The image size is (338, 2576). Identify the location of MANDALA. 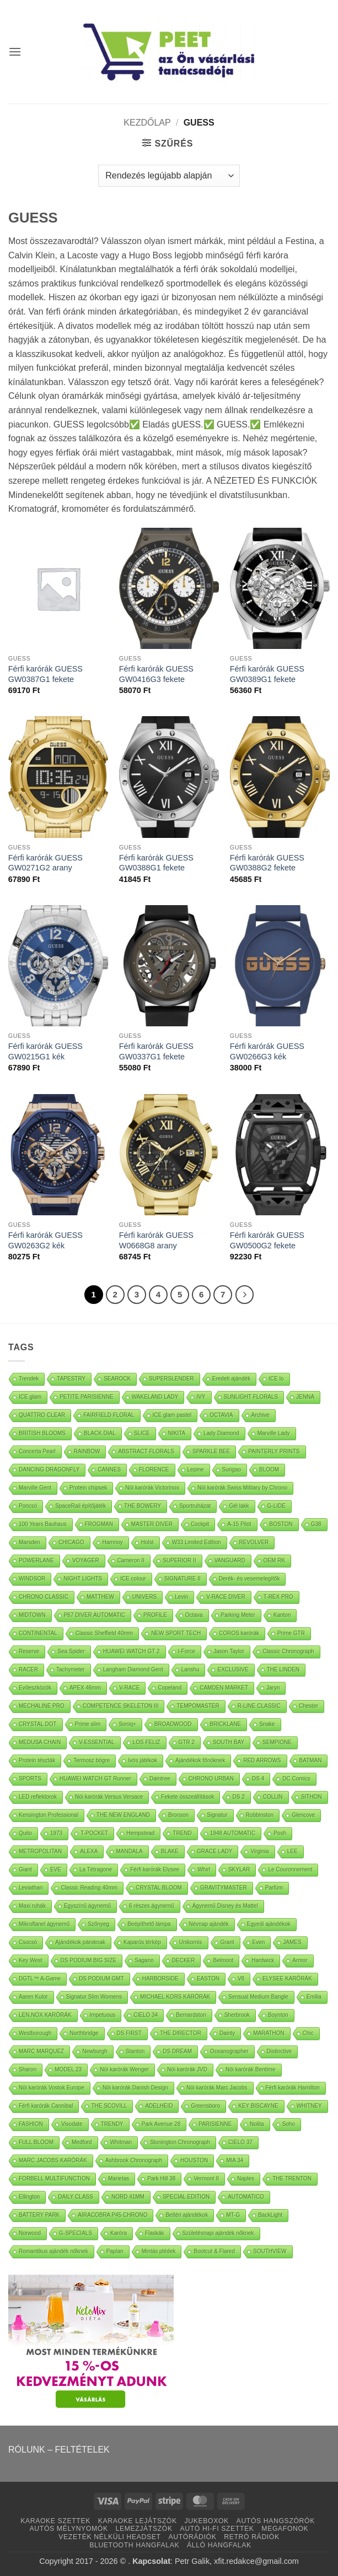
(129, 1851).